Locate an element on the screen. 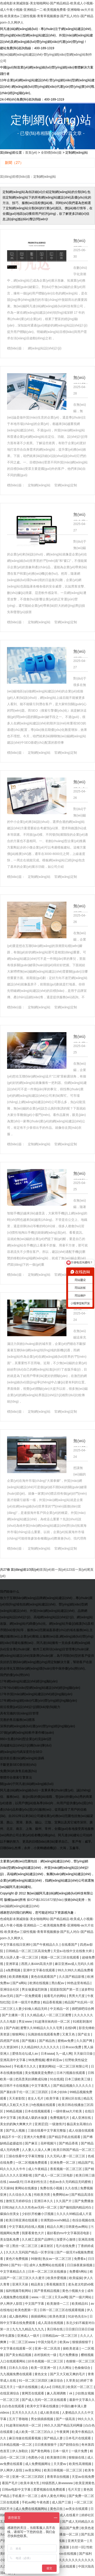 Image resolution: width=95 pixels, height=2576 pixels. 日本aaaa is located at coordinates (47, 2053).